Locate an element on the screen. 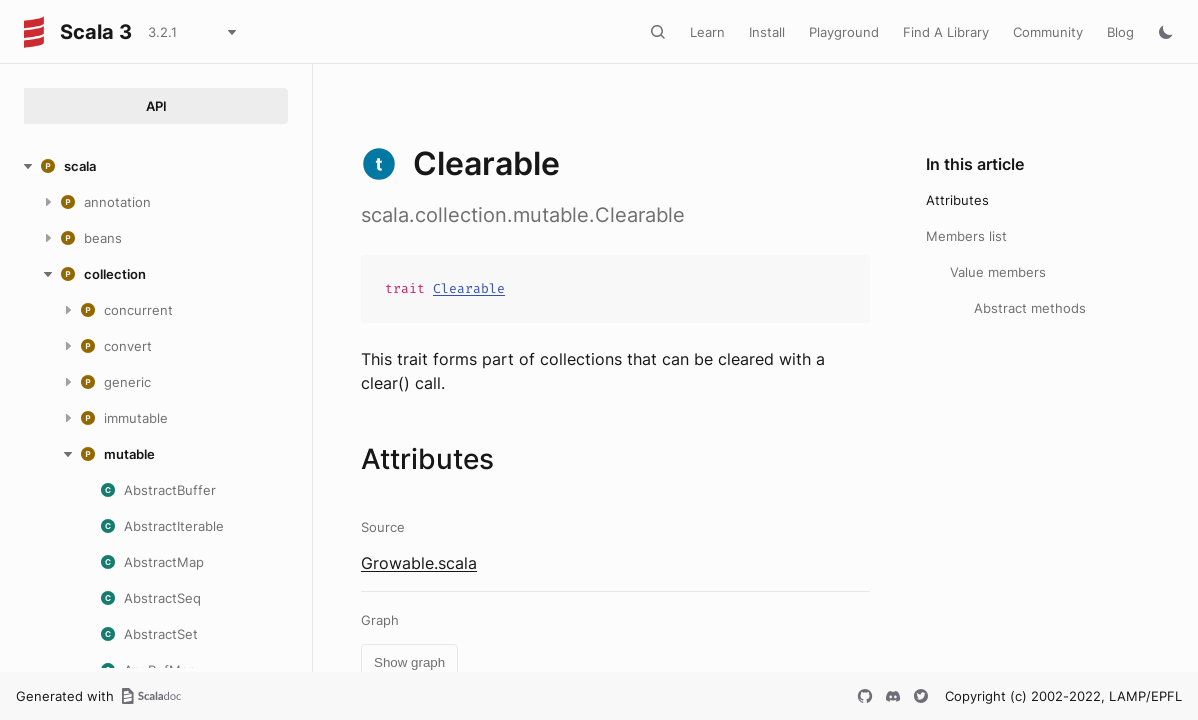 The image size is (1198, 720). Community is located at coordinates (1048, 32).